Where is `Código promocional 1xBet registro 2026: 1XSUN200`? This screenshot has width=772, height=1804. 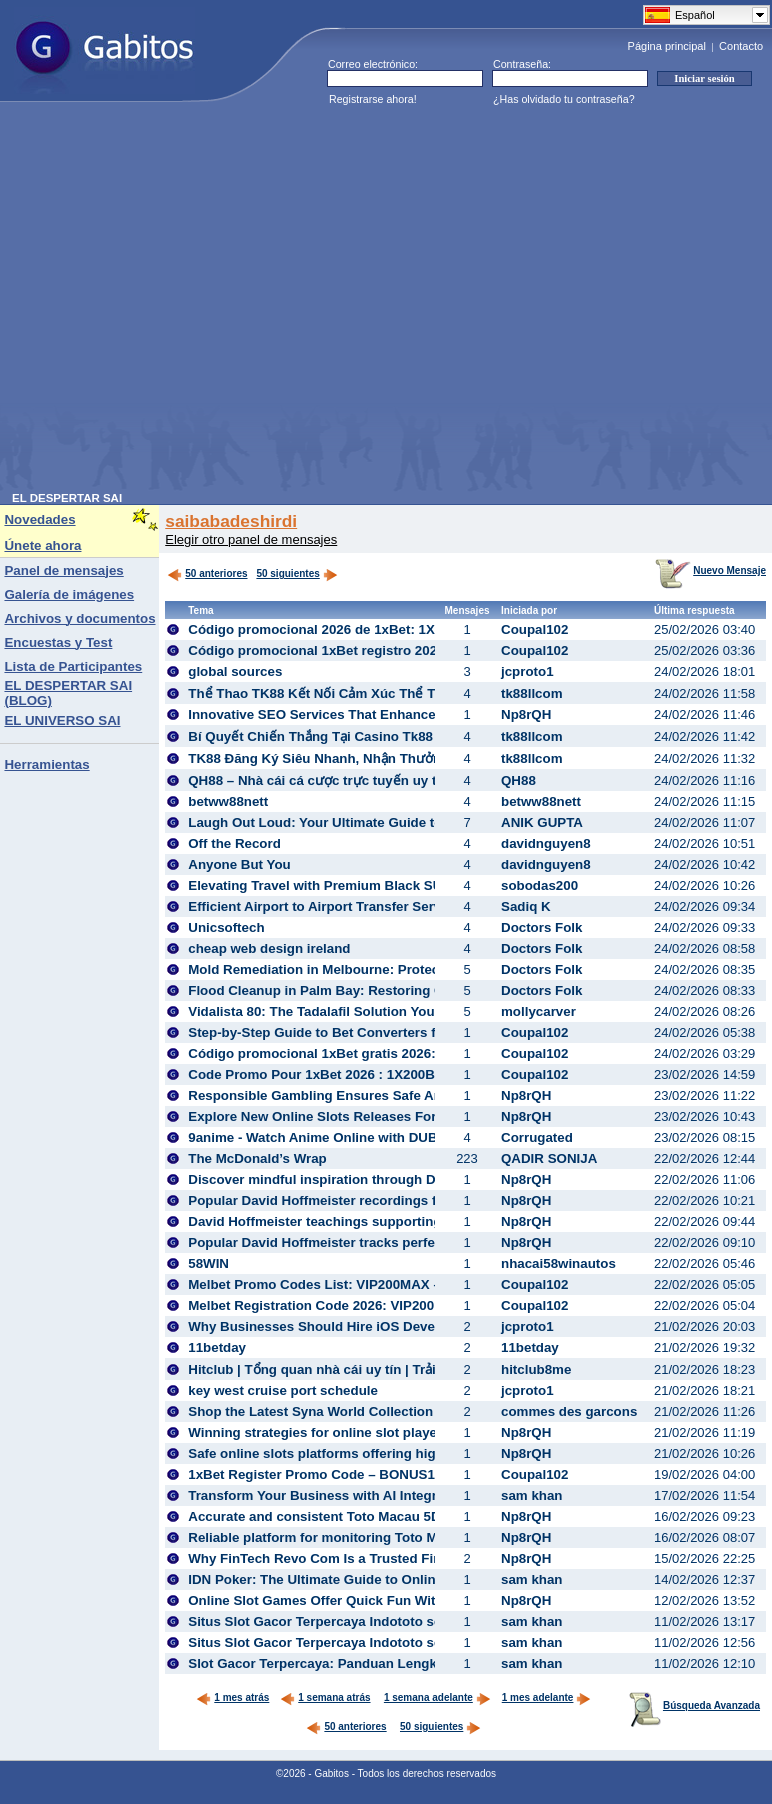
Código promocional 1xBet registro 2026: 1XSUN200 is located at coordinates (353, 650).